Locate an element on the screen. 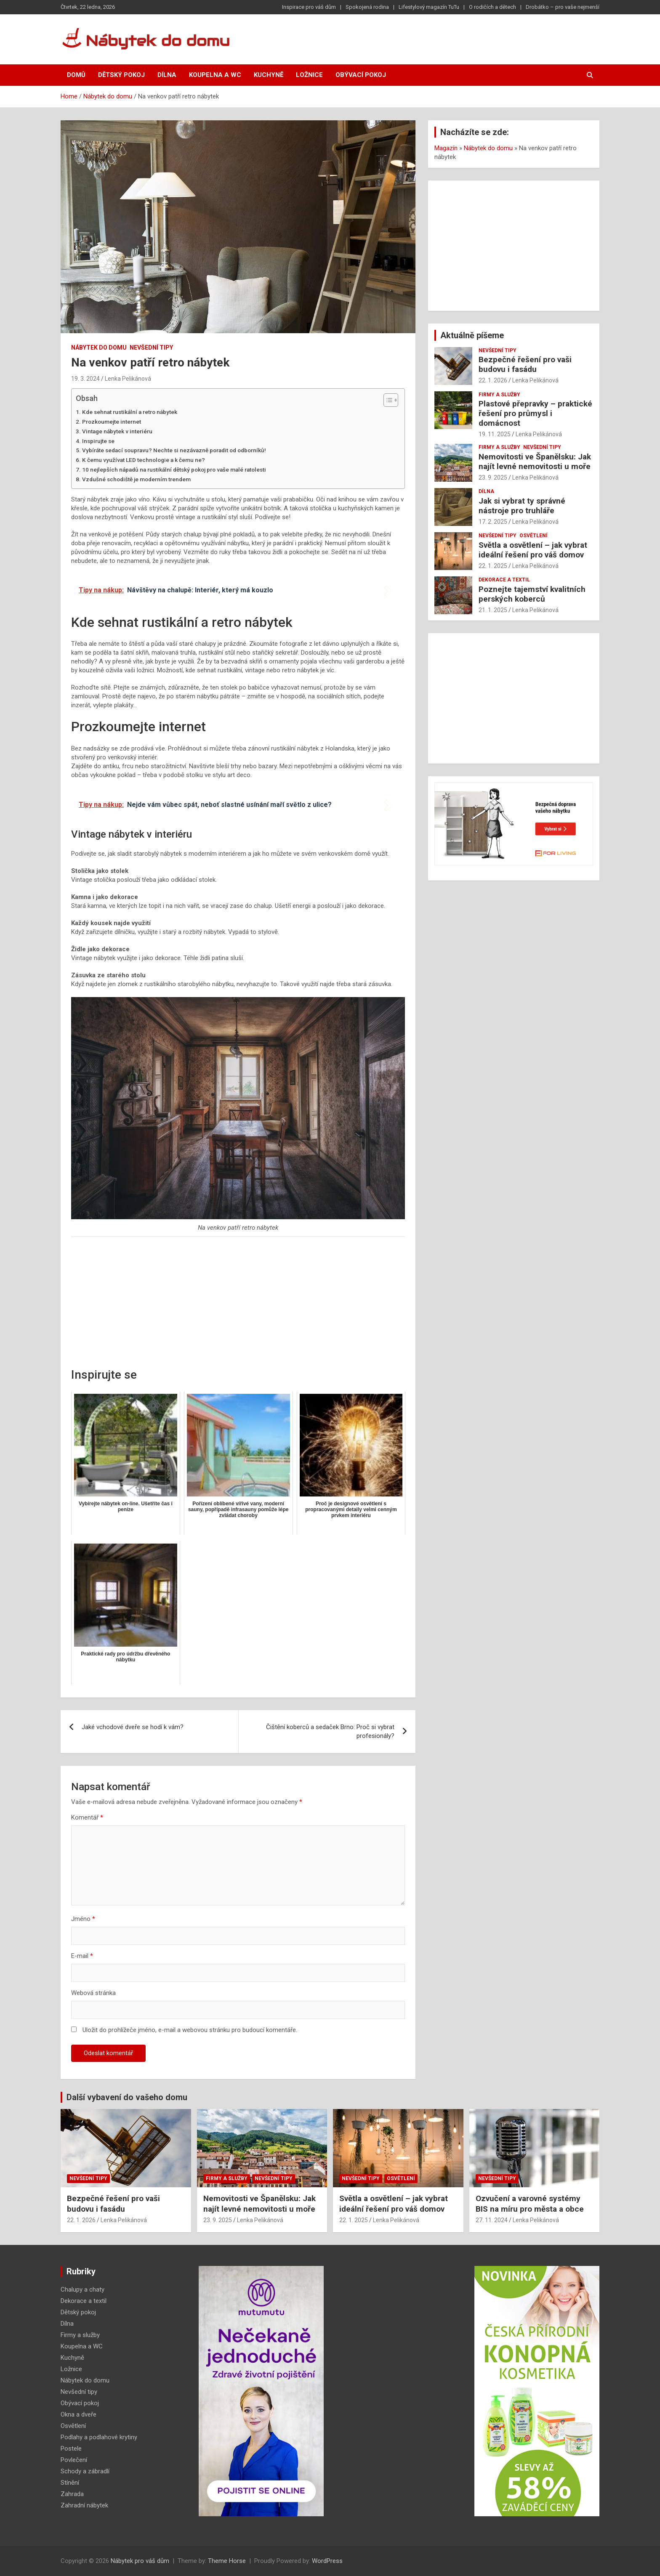 The height and width of the screenshot is (2576, 660). Vintage nábytek v interiéru is located at coordinates (117, 431).